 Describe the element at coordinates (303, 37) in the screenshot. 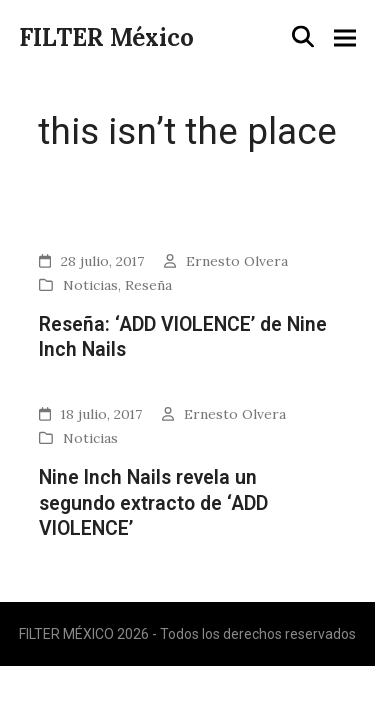

I see `[button]` at that location.